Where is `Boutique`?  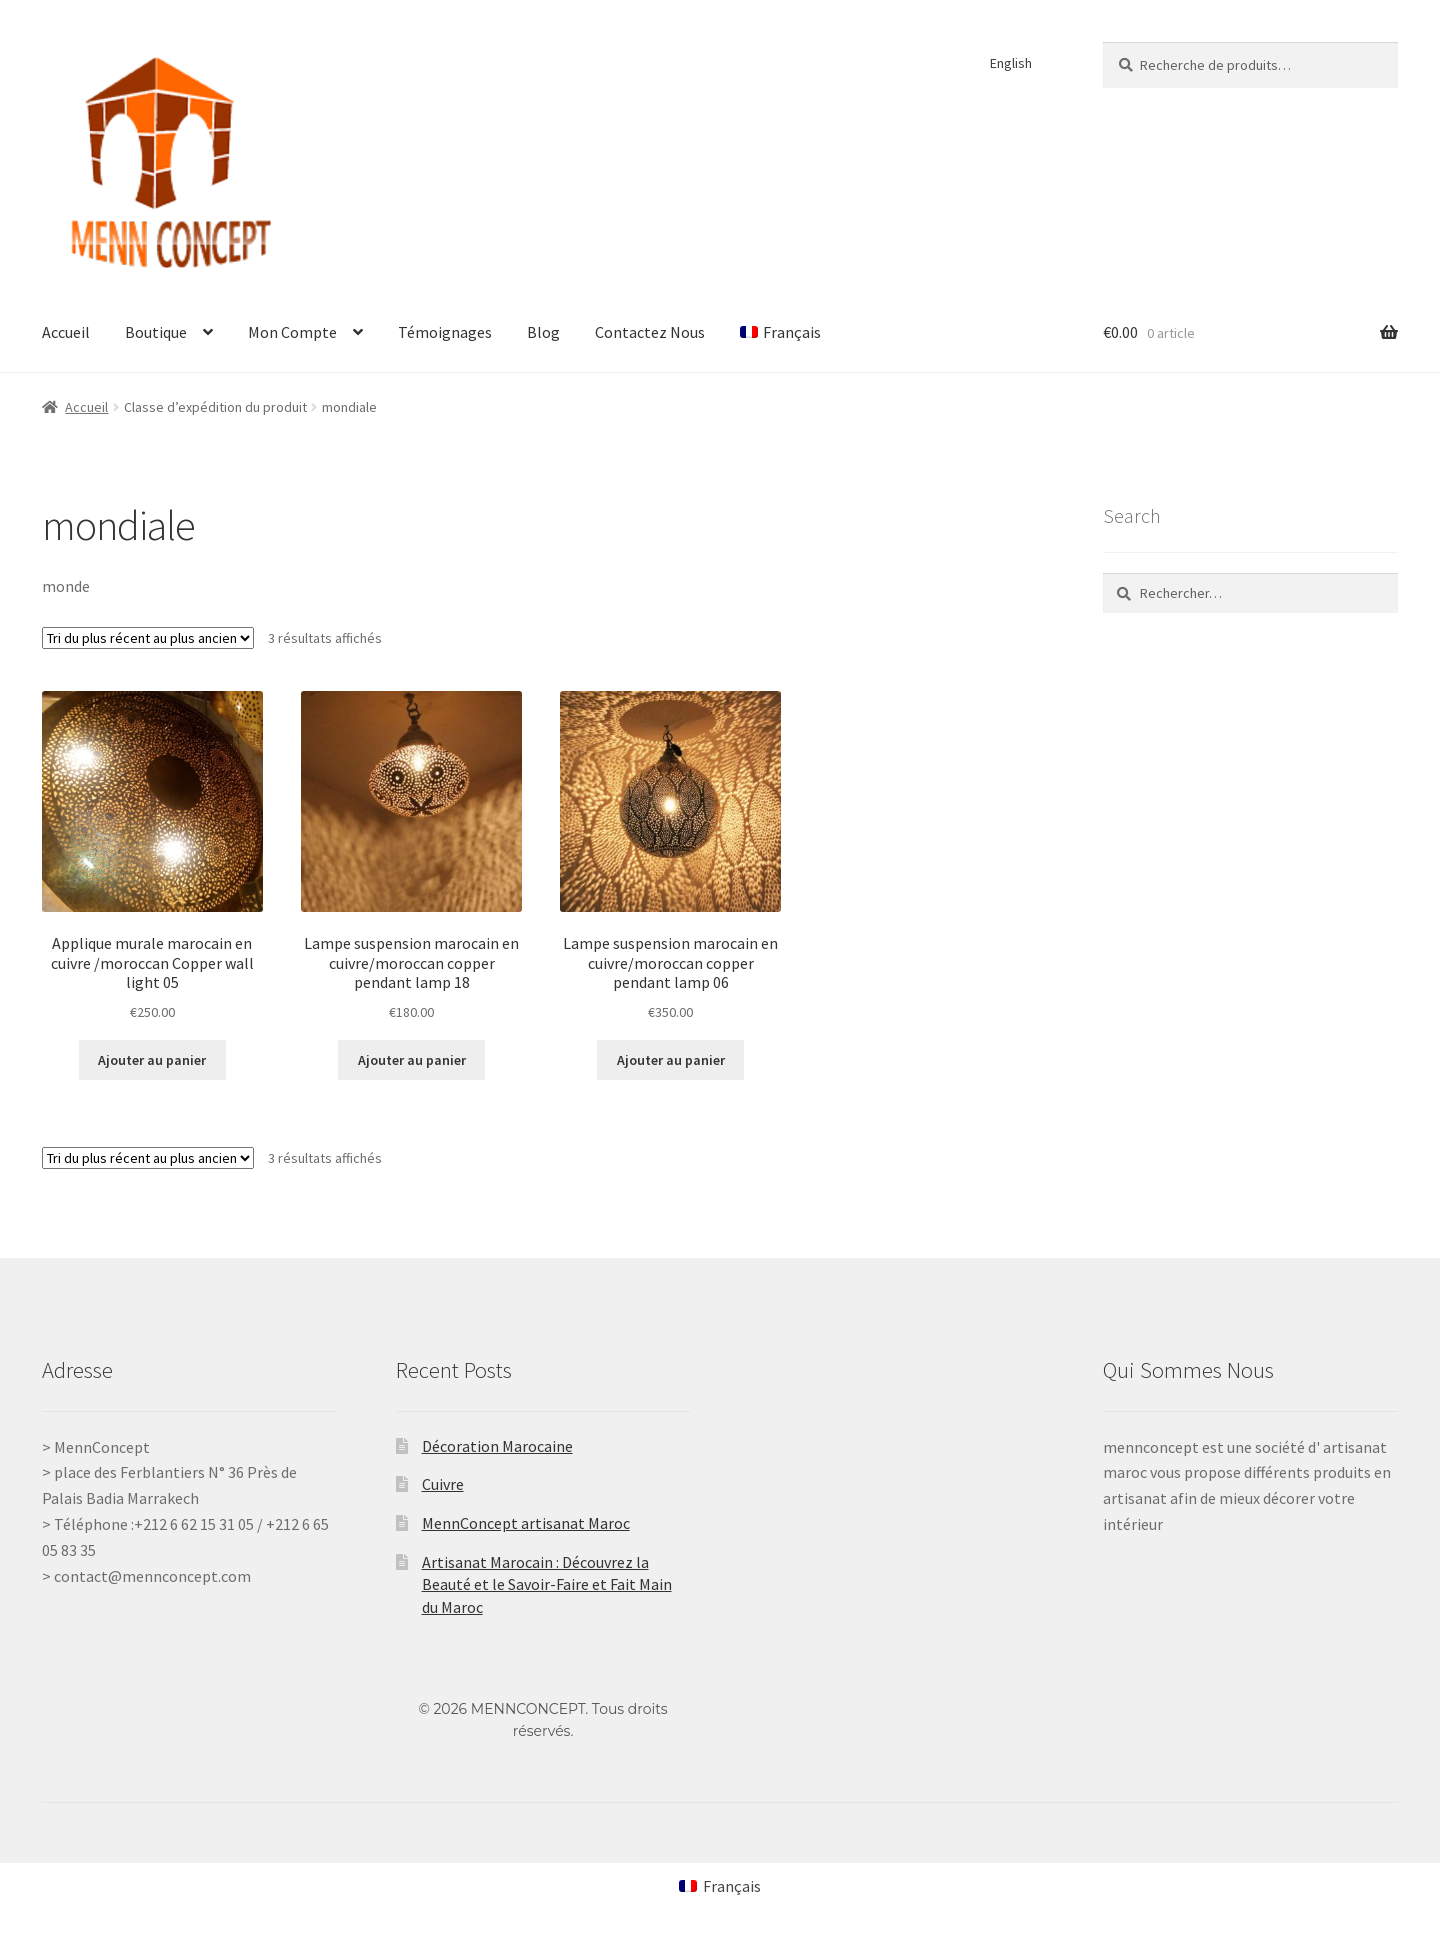
Boutique is located at coordinates (156, 332).